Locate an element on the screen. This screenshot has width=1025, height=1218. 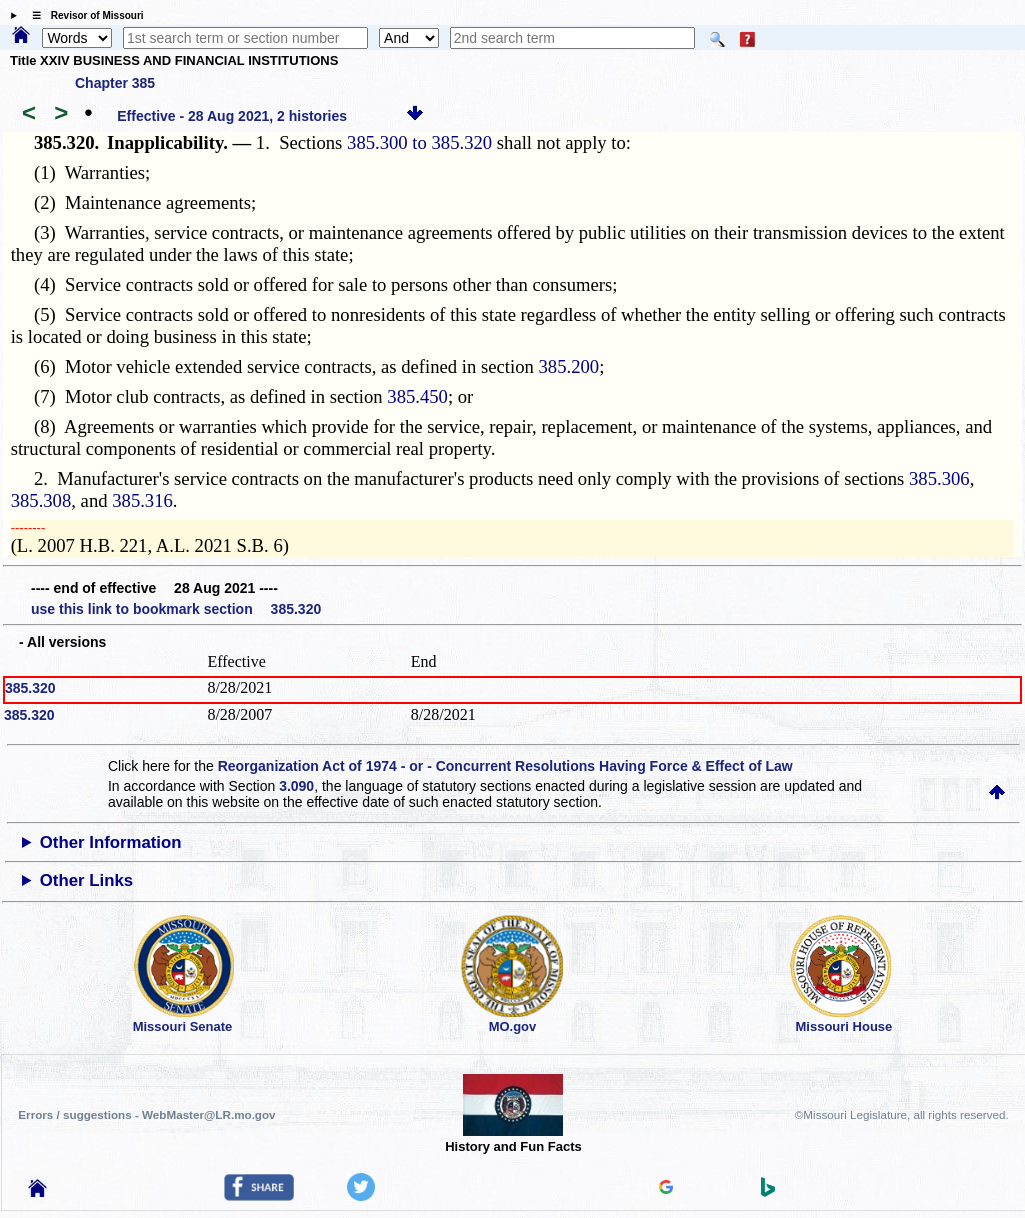
385.450 is located at coordinates (417, 396).